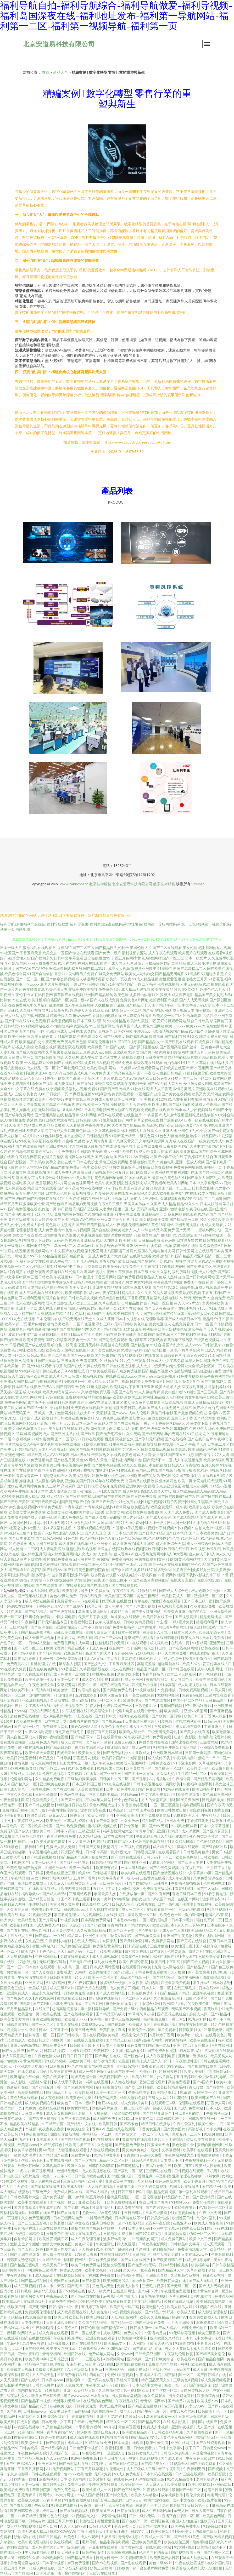 This screenshot has height=2576, width=234. Describe the element at coordinates (101, 1005) in the screenshot. I see `人妖射精` at that location.